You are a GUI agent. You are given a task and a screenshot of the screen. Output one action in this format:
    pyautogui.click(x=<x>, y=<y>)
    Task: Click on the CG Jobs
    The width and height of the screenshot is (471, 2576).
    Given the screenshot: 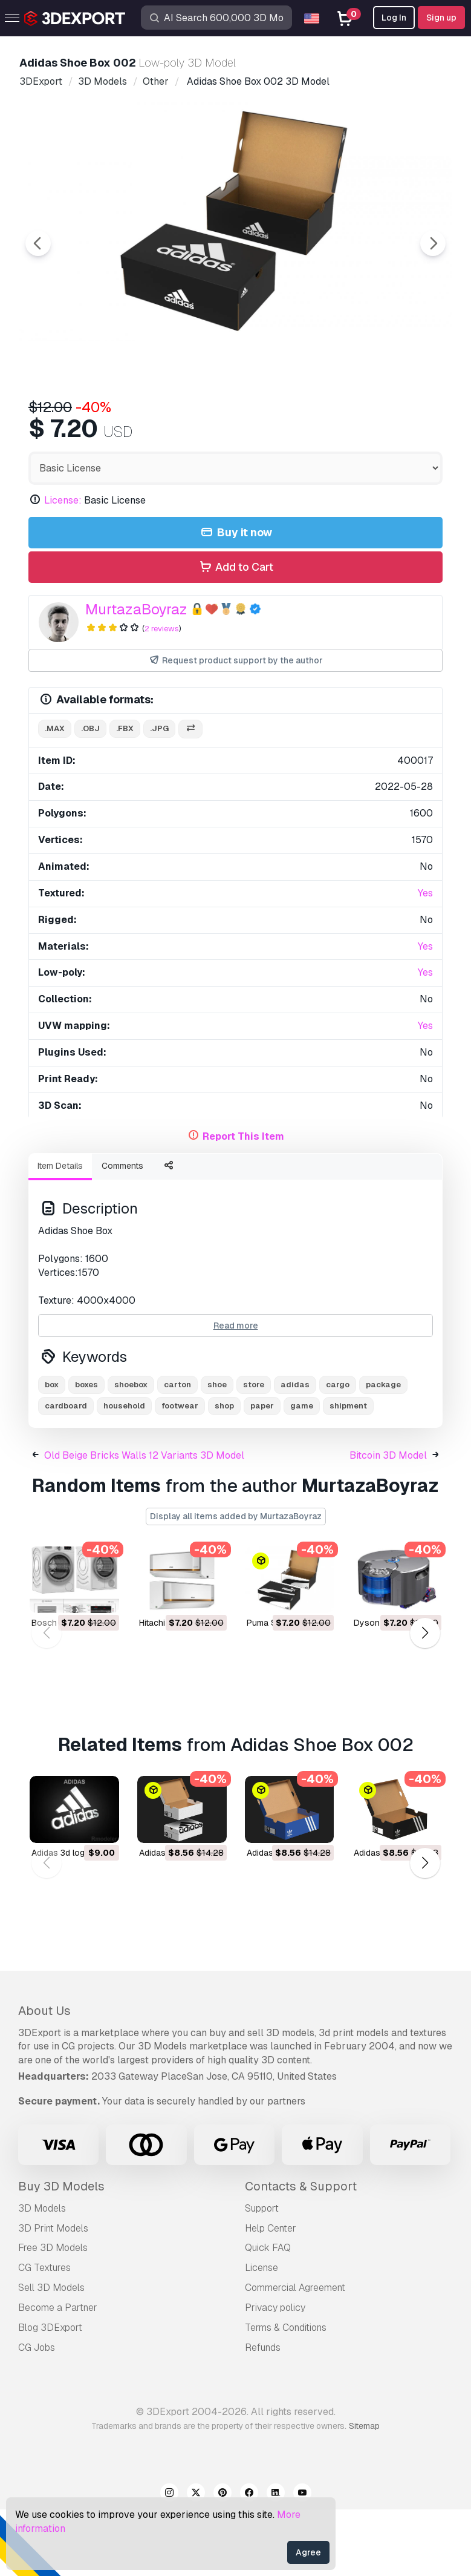 What is the action you would take?
    pyautogui.click(x=36, y=2414)
    